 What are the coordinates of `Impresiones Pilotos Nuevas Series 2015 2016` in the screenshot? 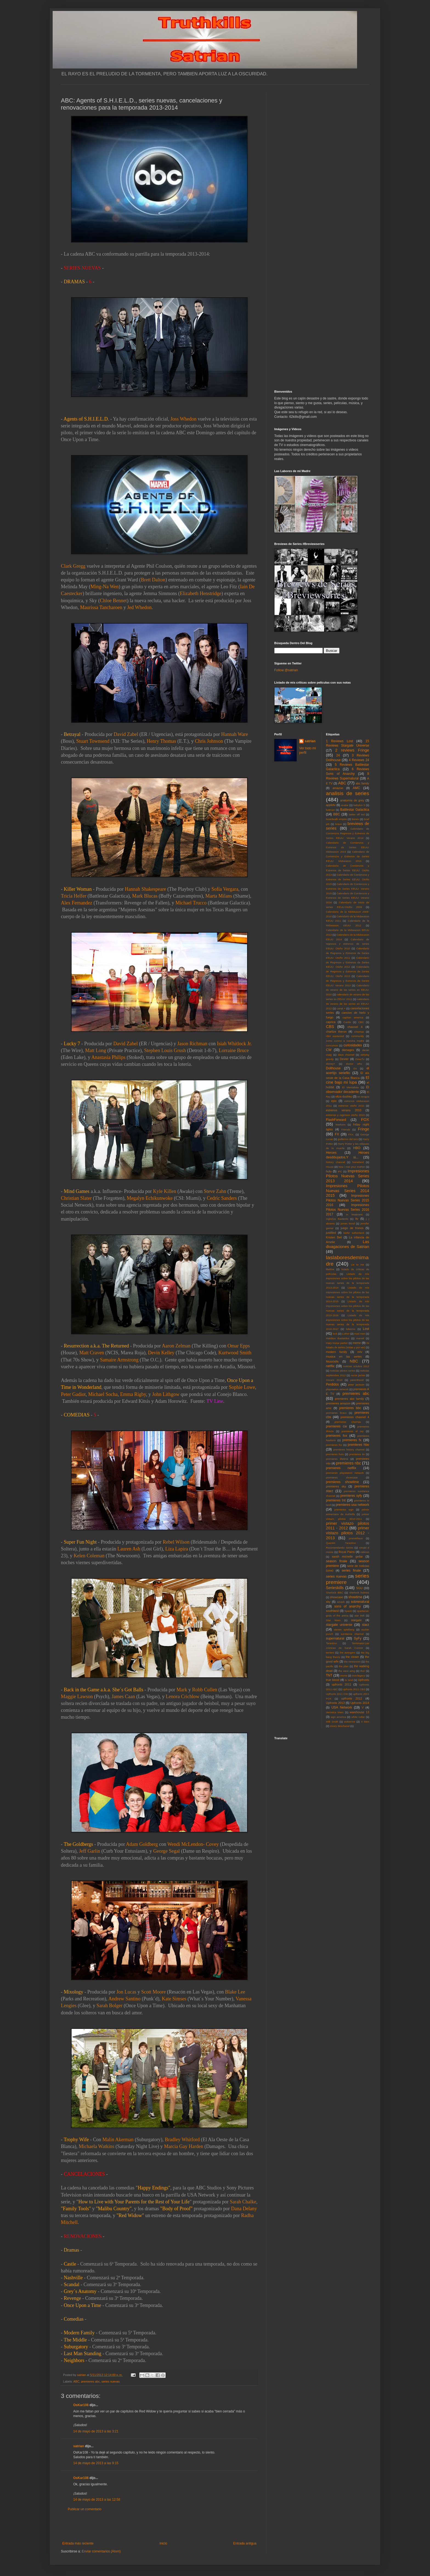 It's located at (347, 1200).